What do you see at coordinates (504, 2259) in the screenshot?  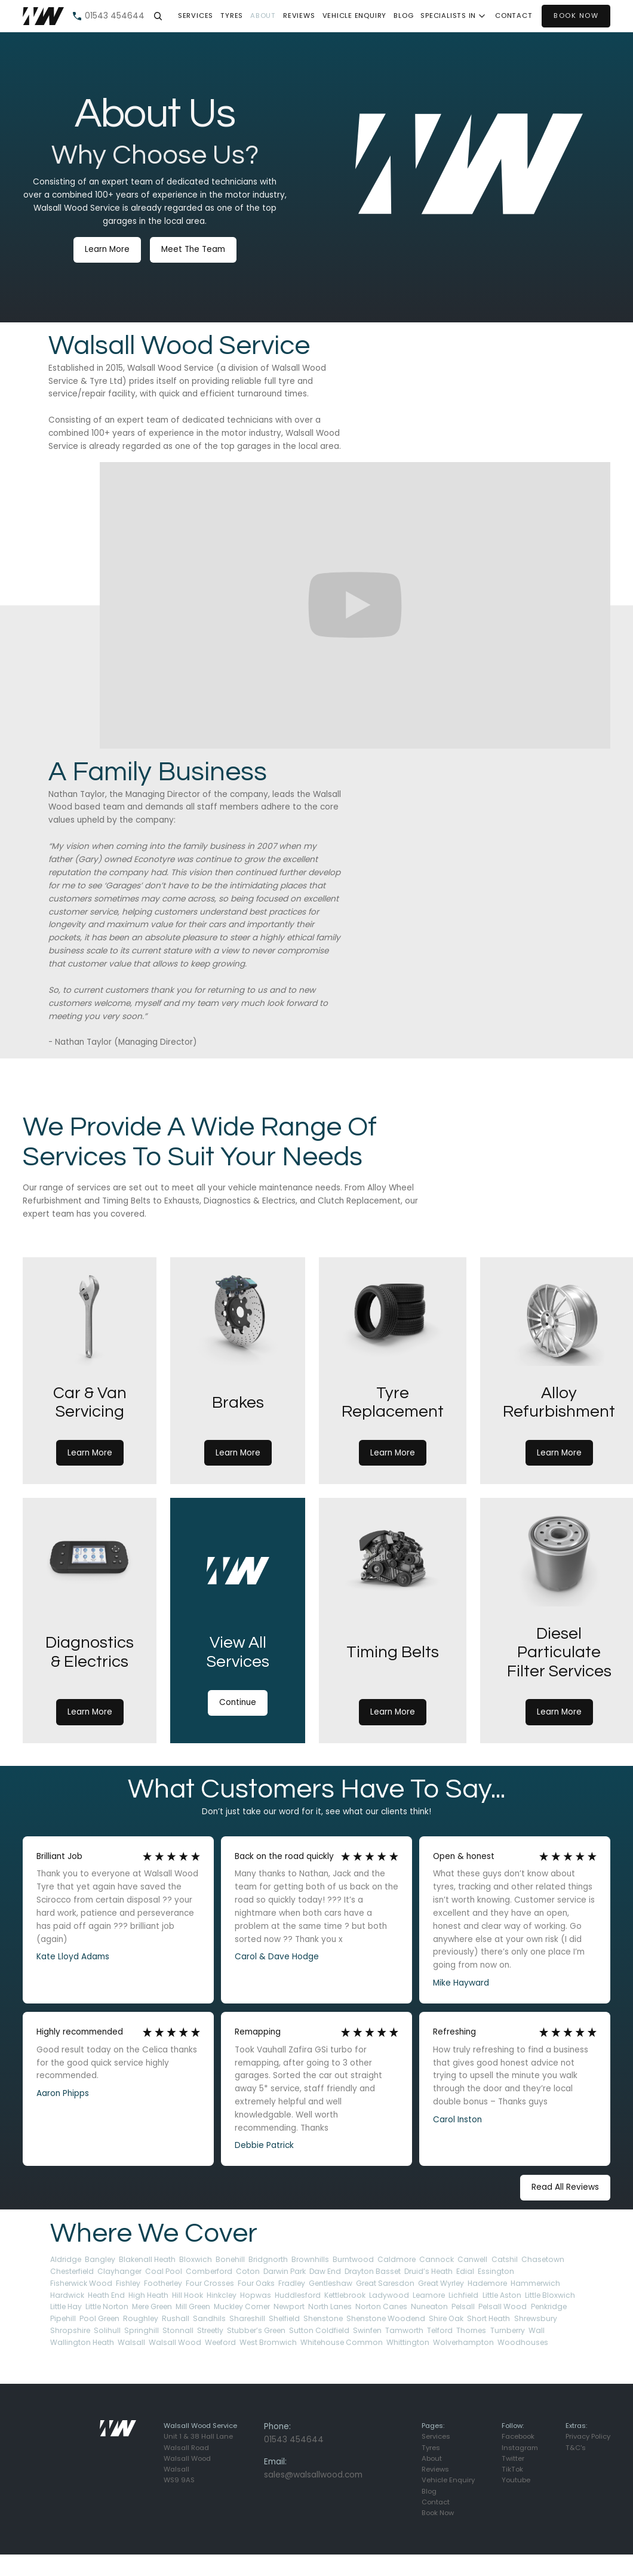 I see `Catshil` at bounding box center [504, 2259].